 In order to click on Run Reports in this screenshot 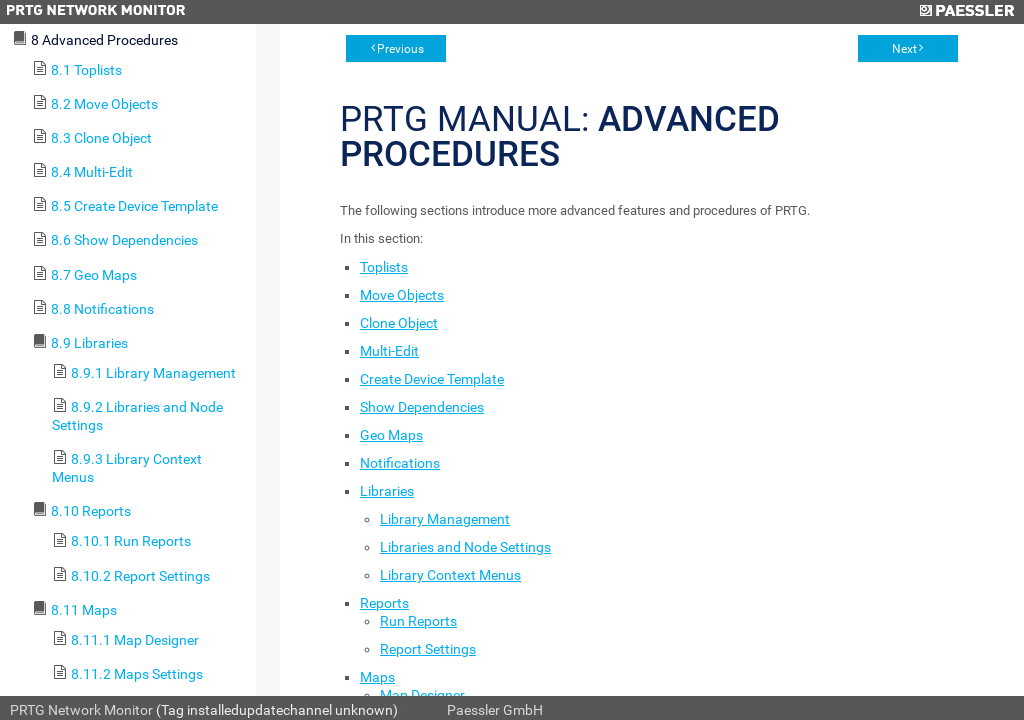, I will do `click(418, 621)`.